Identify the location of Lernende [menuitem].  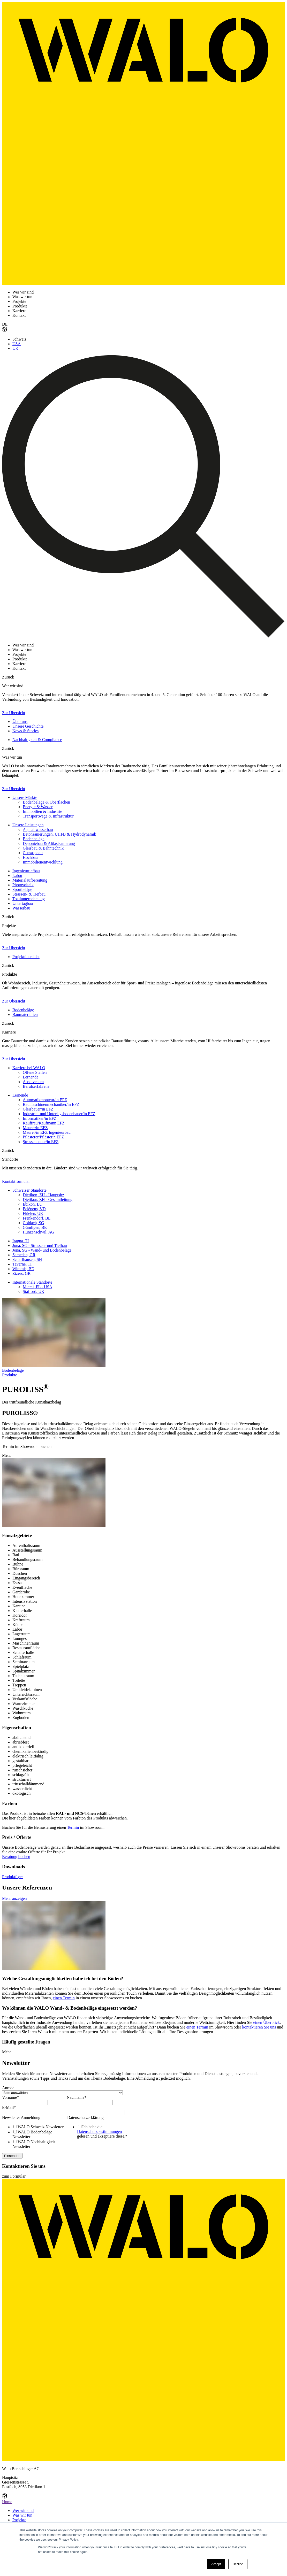
(30, 1077).